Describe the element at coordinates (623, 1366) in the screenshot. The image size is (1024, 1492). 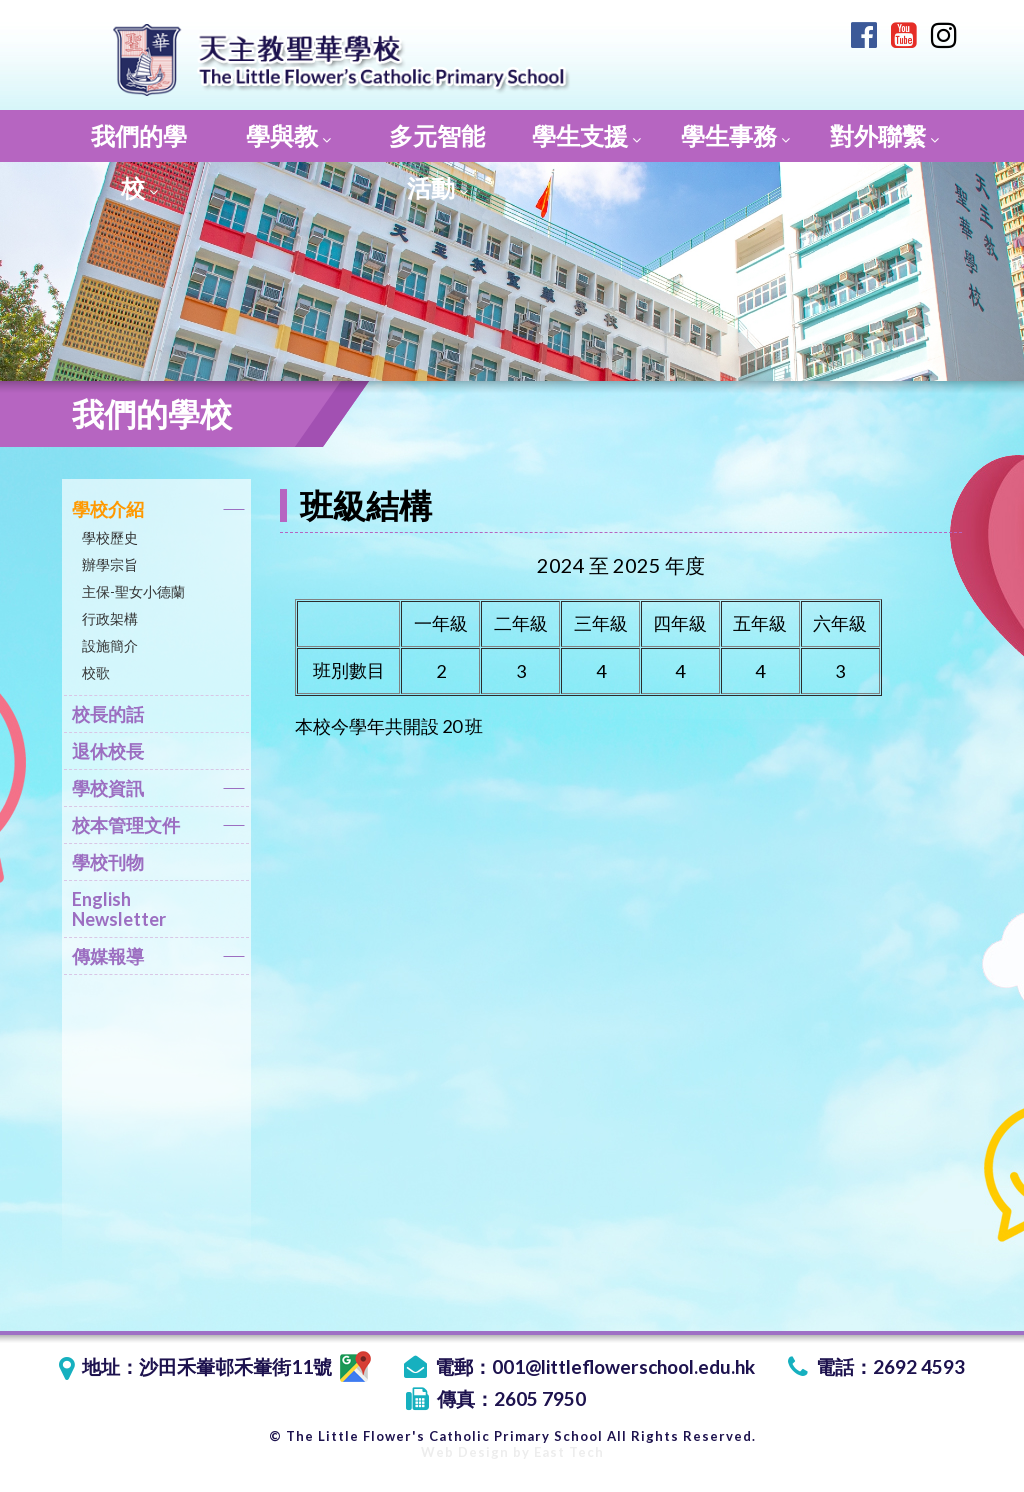
I see `001@littleflowerschool.edu.hk` at that location.